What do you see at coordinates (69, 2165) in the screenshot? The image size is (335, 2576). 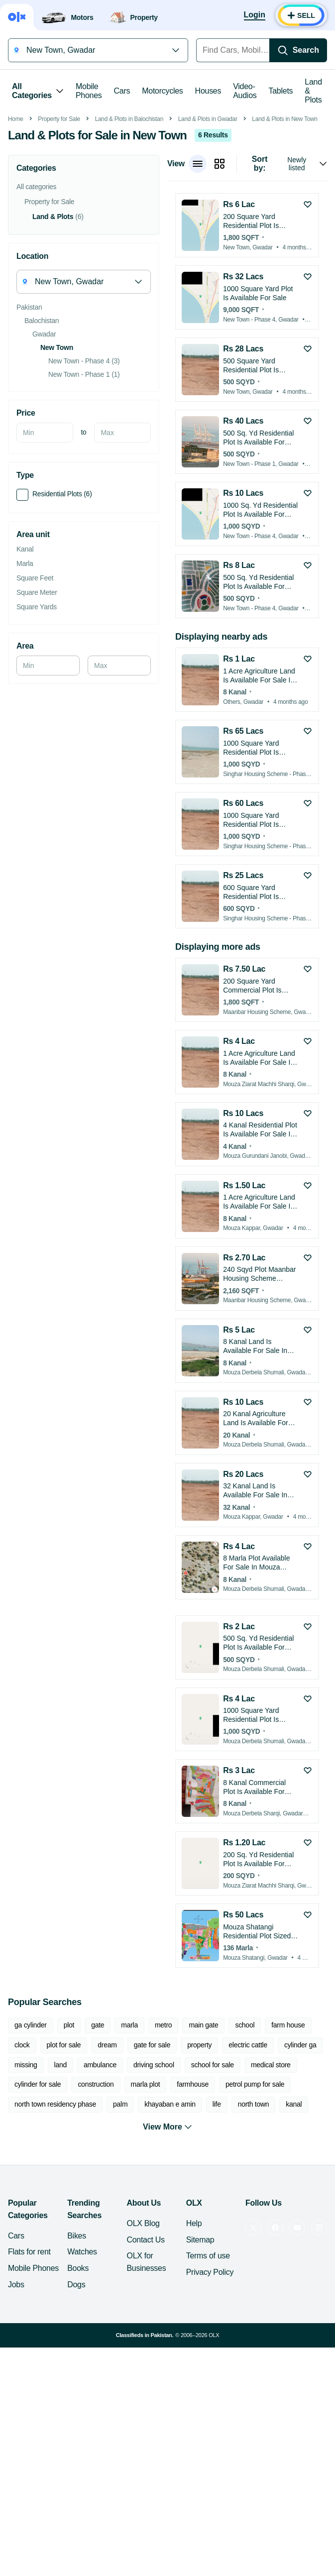 I see `plot` at bounding box center [69, 2165].